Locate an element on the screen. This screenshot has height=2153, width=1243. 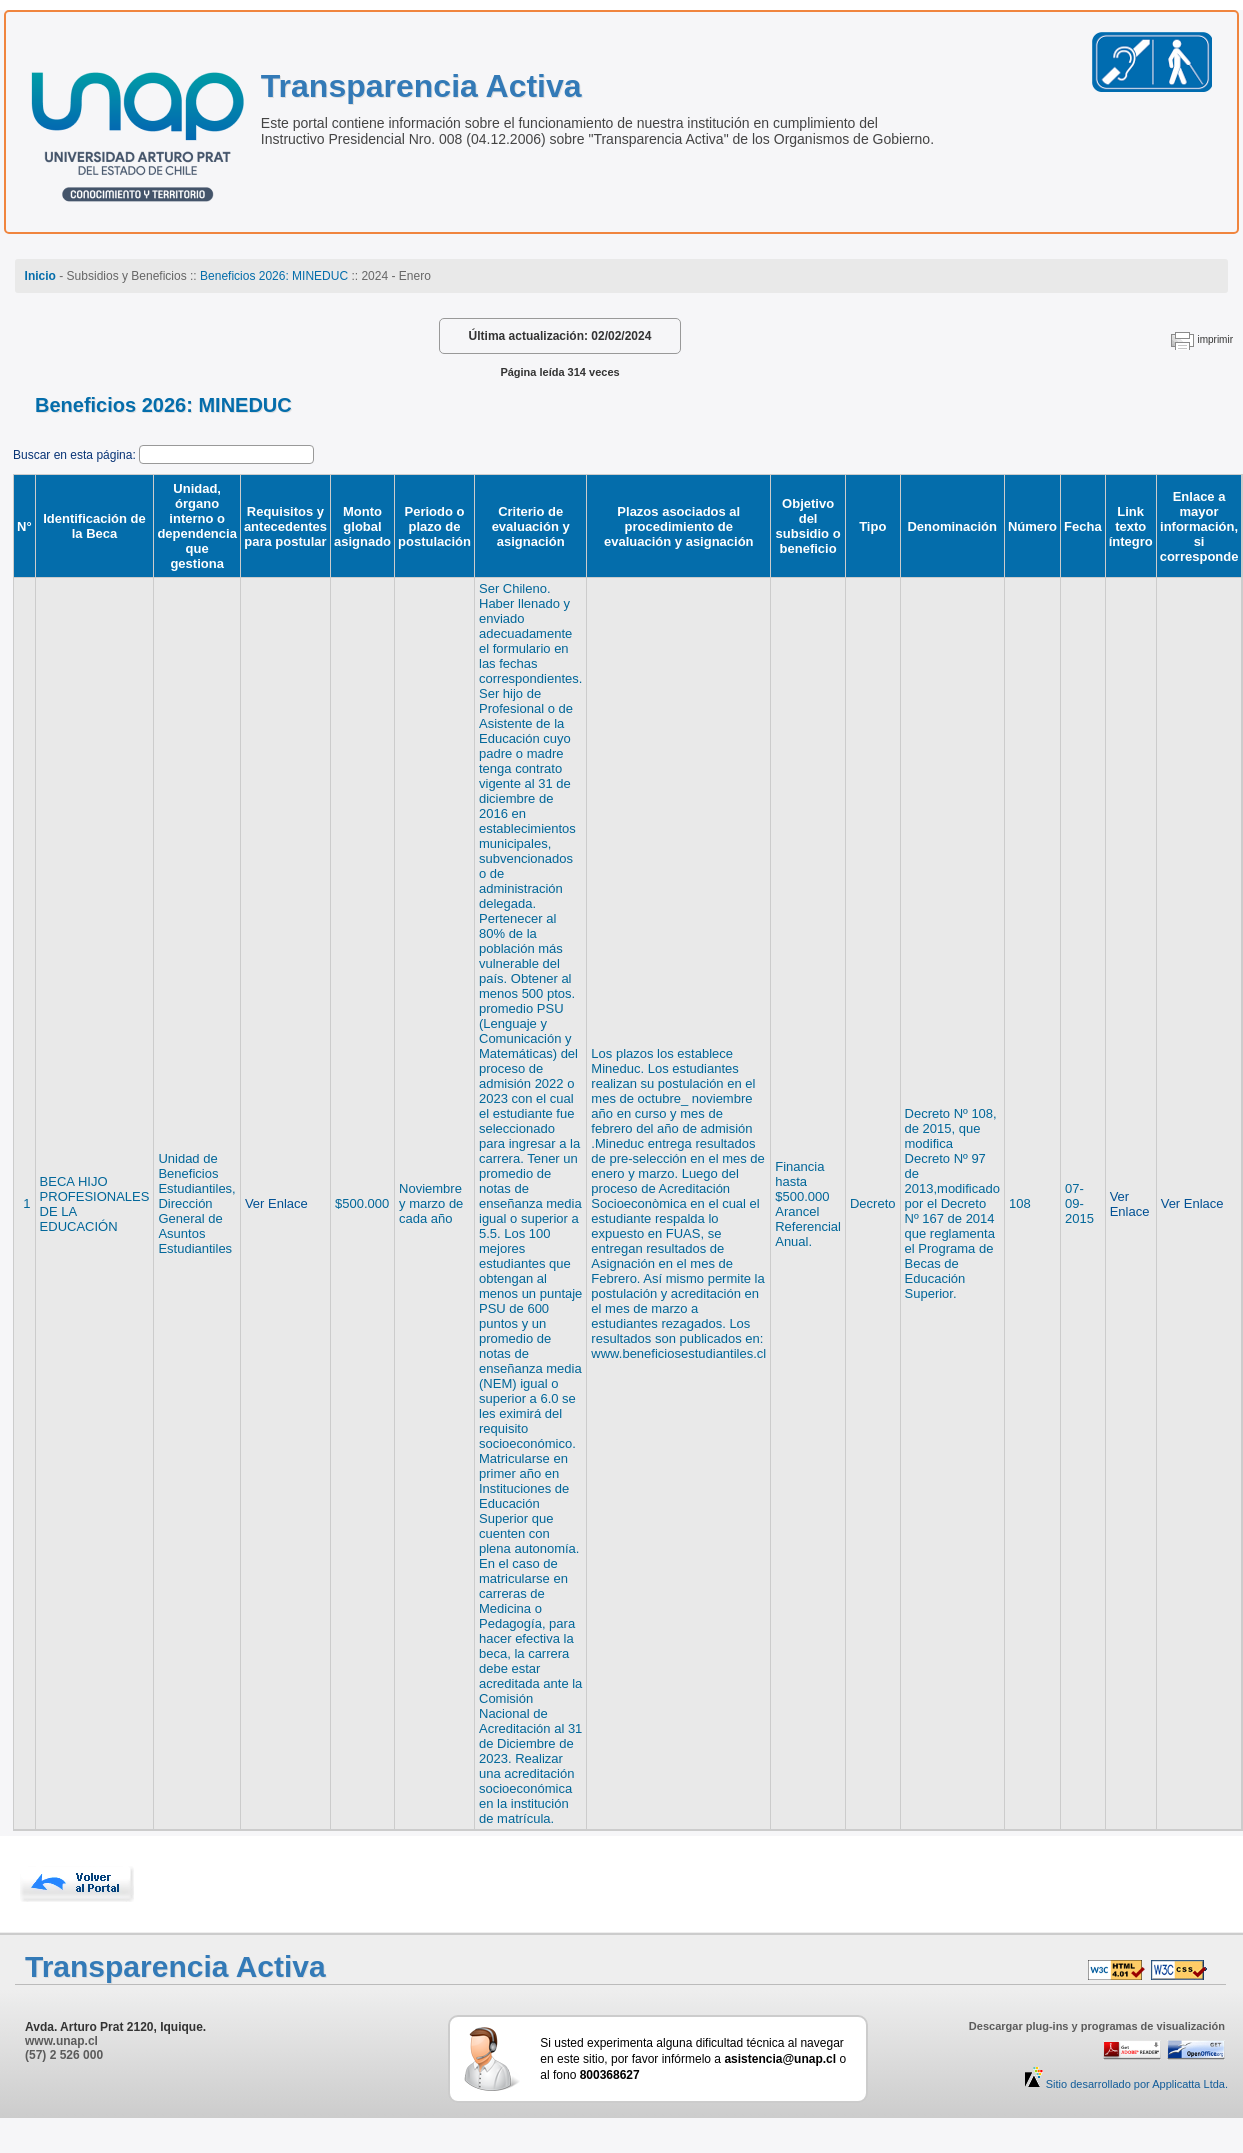
Buscar en esta página: is located at coordinates (76, 455).